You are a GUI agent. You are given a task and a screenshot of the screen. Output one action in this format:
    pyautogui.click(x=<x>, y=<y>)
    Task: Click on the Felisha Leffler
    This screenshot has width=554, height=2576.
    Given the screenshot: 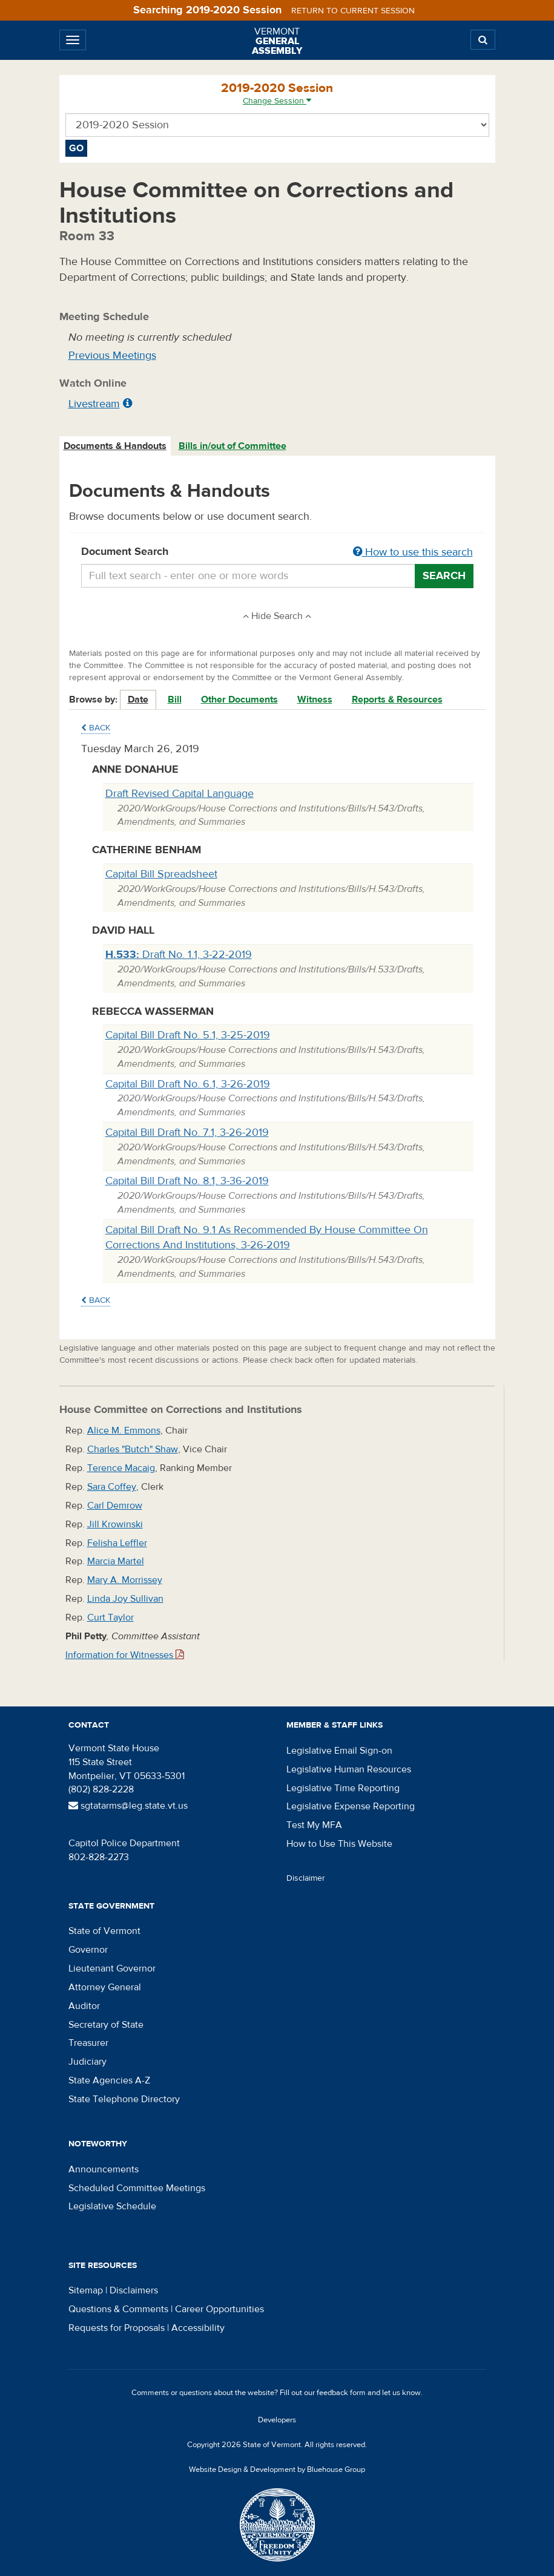 What is the action you would take?
    pyautogui.click(x=117, y=1543)
    